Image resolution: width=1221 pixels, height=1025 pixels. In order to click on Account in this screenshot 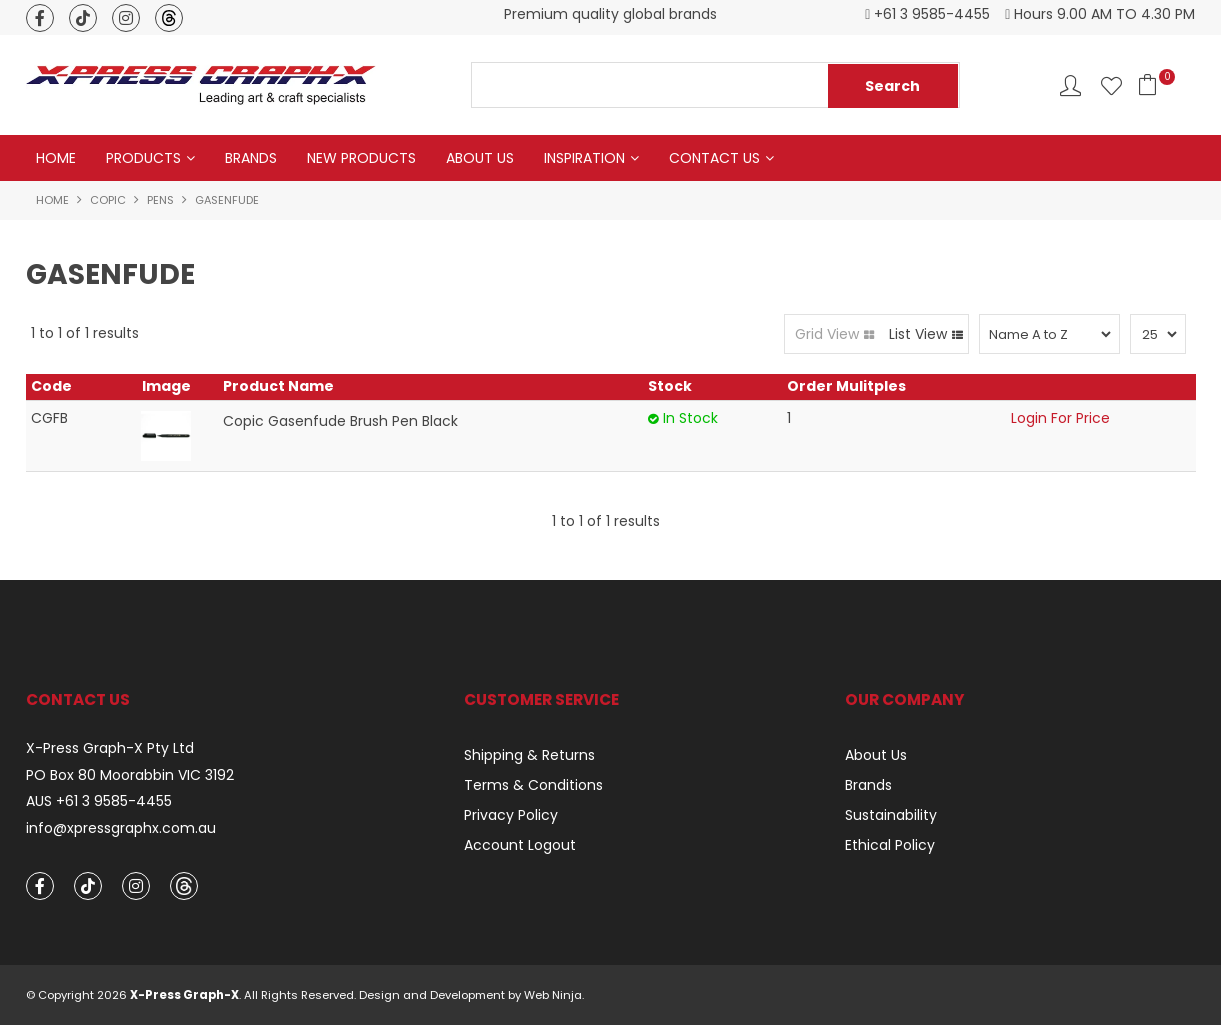, I will do `click(1070, 85)`.